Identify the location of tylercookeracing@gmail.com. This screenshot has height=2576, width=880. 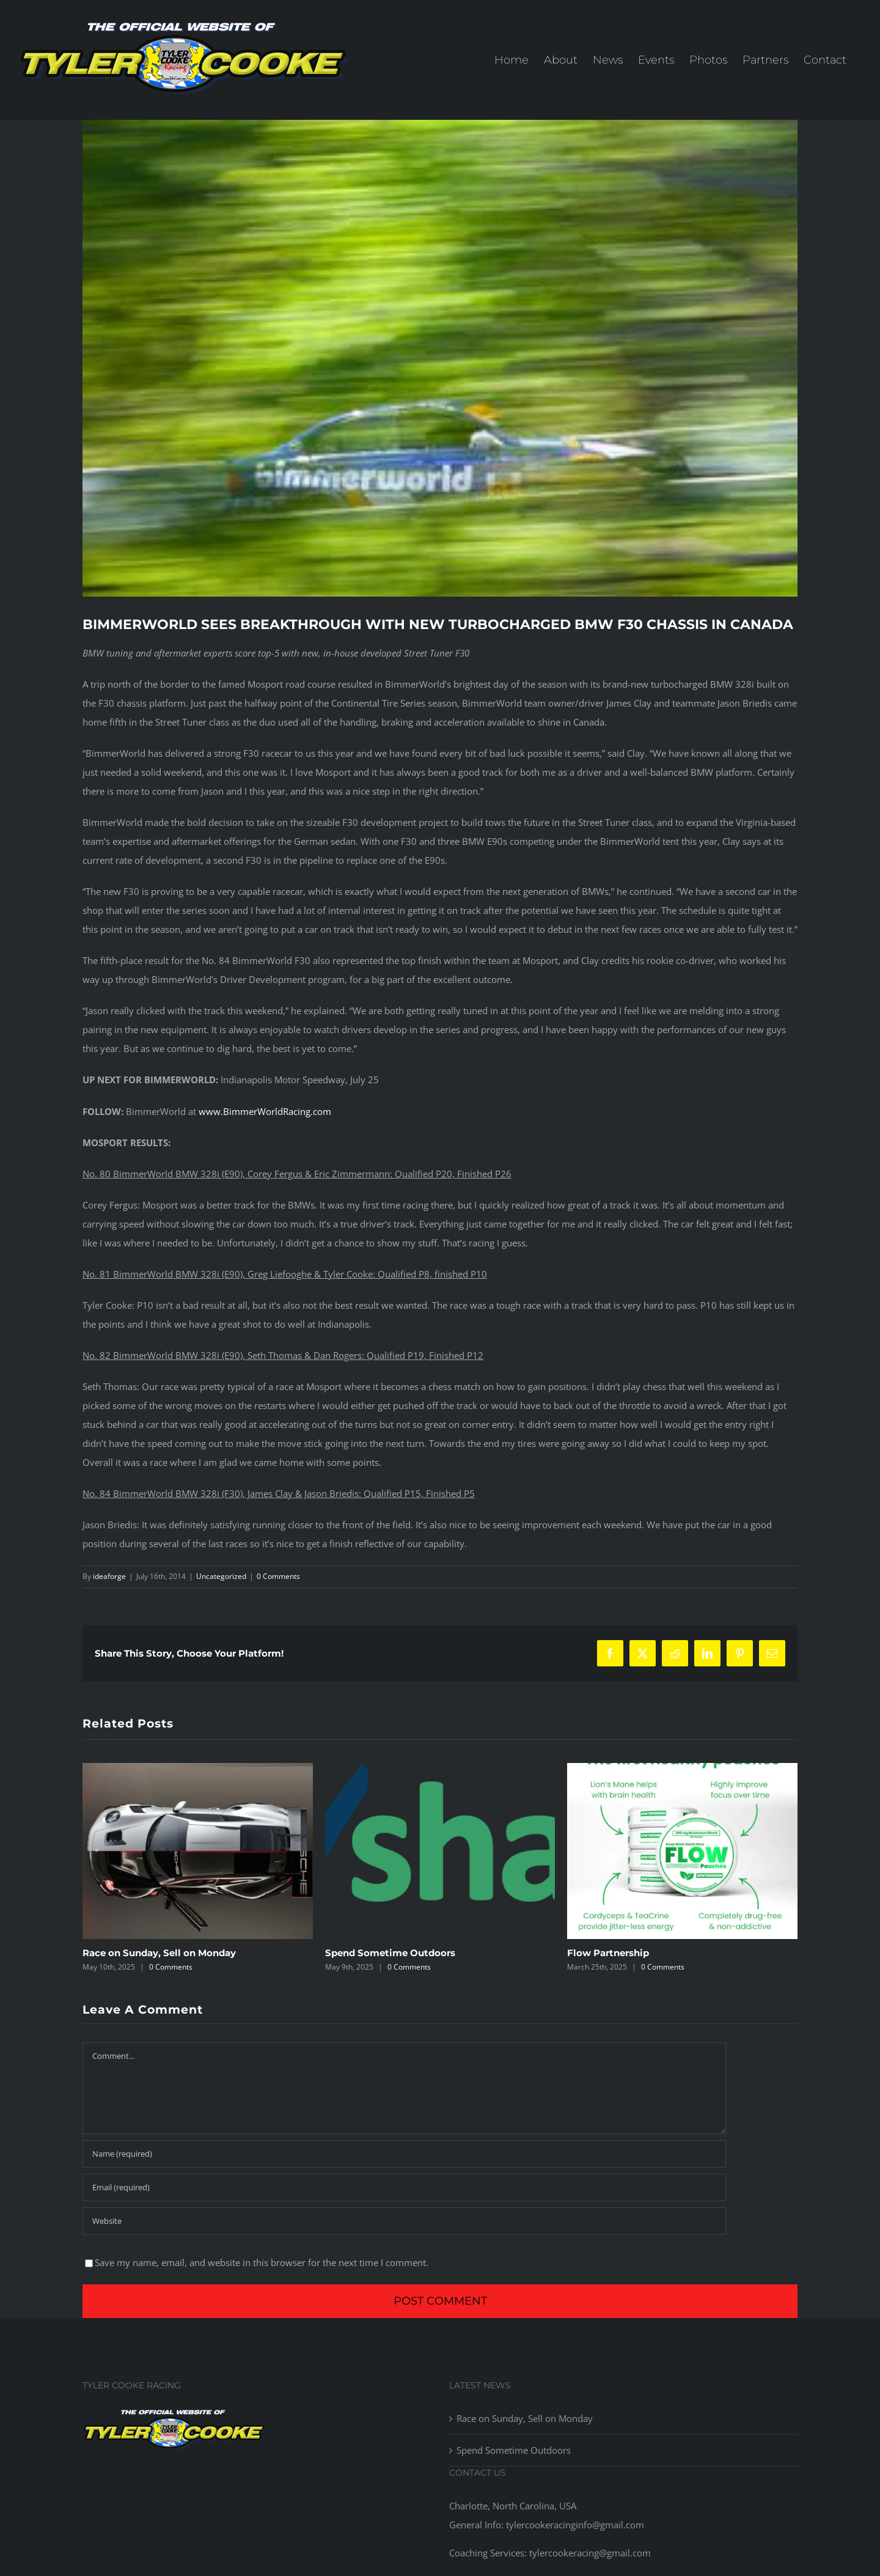
(589, 2553).